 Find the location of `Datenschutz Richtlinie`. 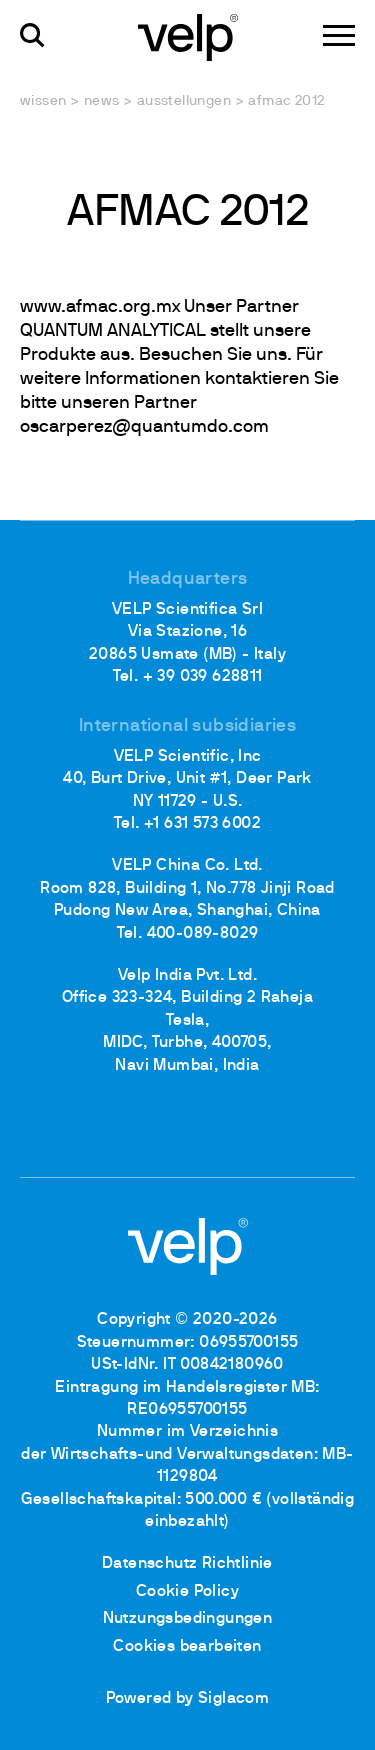

Datenschutz Richtlinie is located at coordinates (187, 1564).